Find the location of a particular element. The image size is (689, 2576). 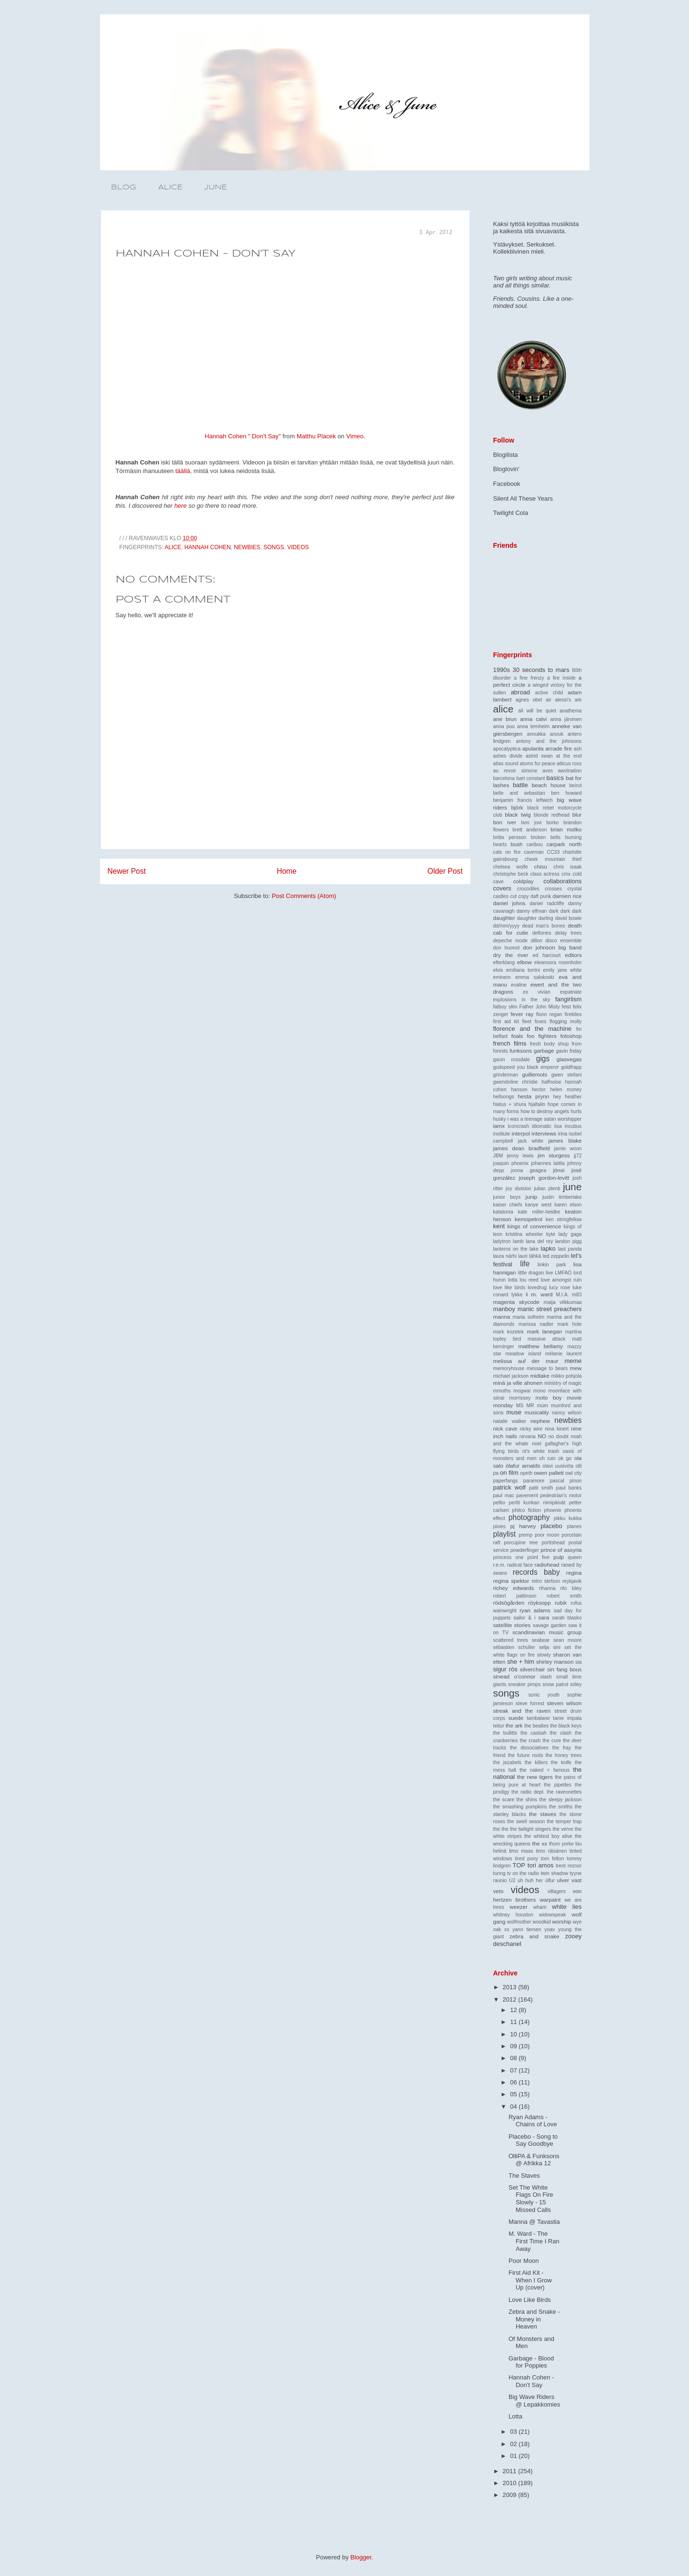

explosions in the sky is located at coordinates (521, 999).